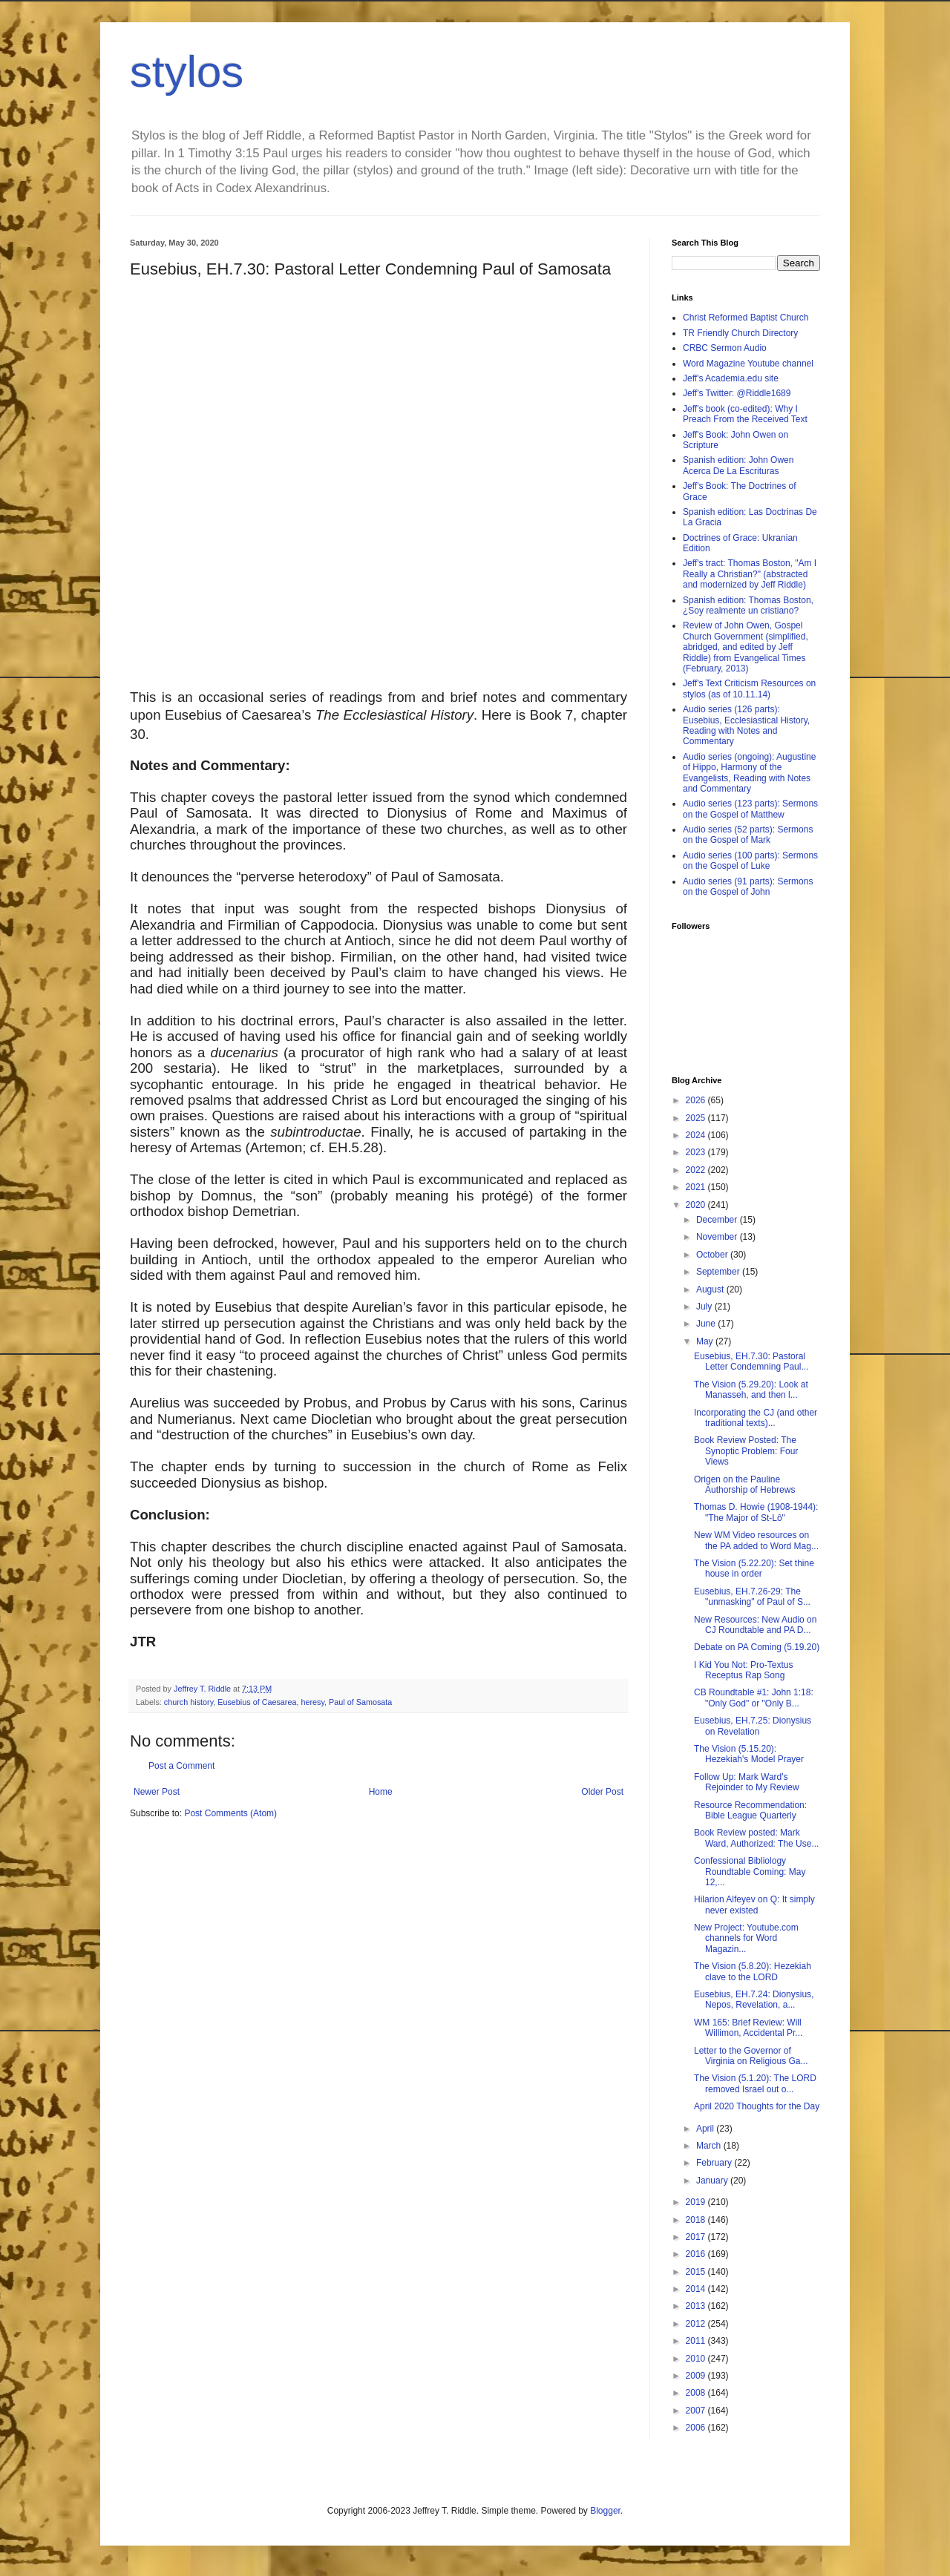 Image resolution: width=950 pixels, height=2576 pixels. What do you see at coordinates (706, 2128) in the screenshot?
I see `April` at bounding box center [706, 2128].